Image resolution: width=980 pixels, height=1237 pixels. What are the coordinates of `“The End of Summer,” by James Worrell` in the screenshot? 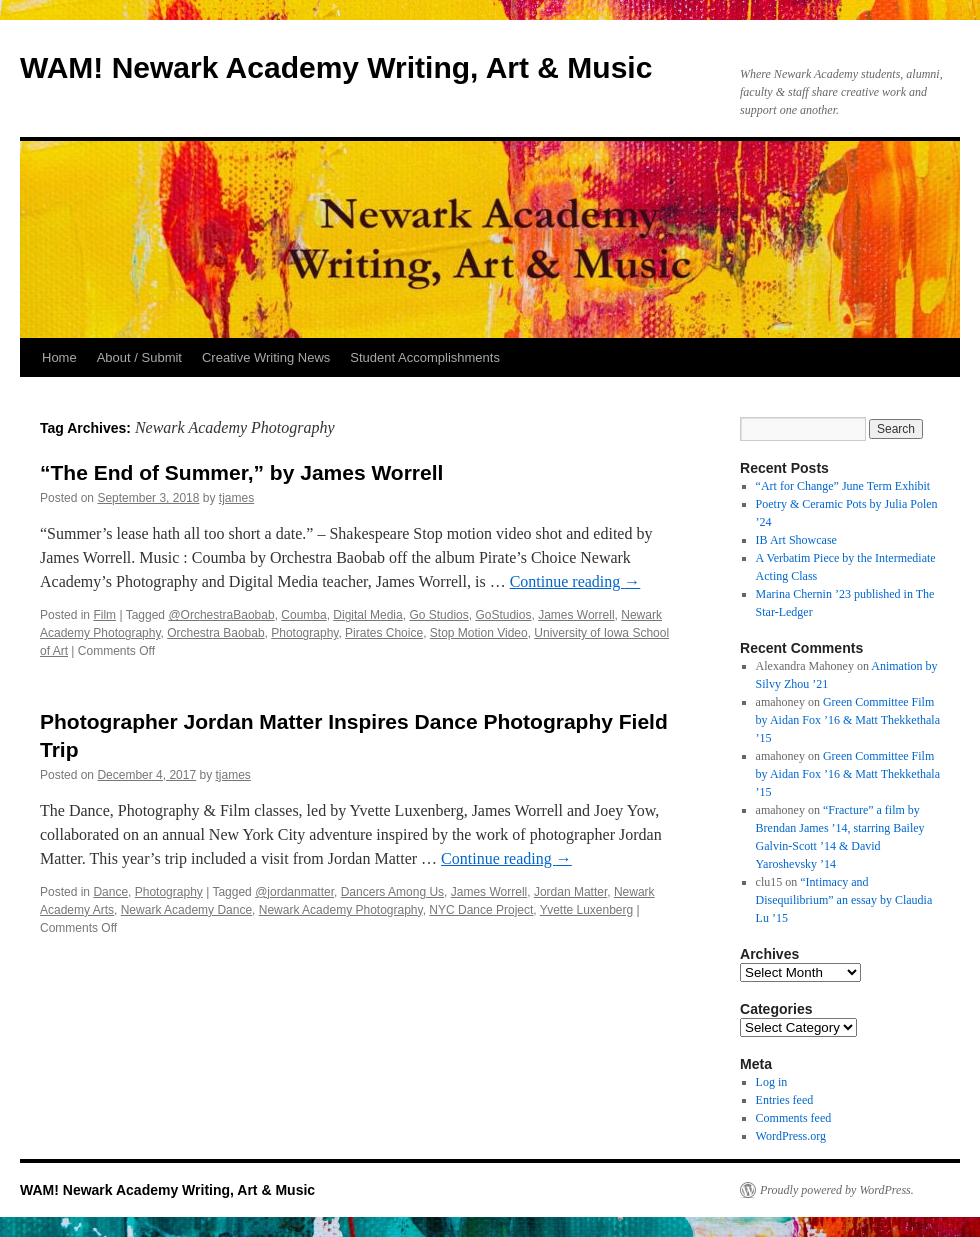 It's located at (241, 472).